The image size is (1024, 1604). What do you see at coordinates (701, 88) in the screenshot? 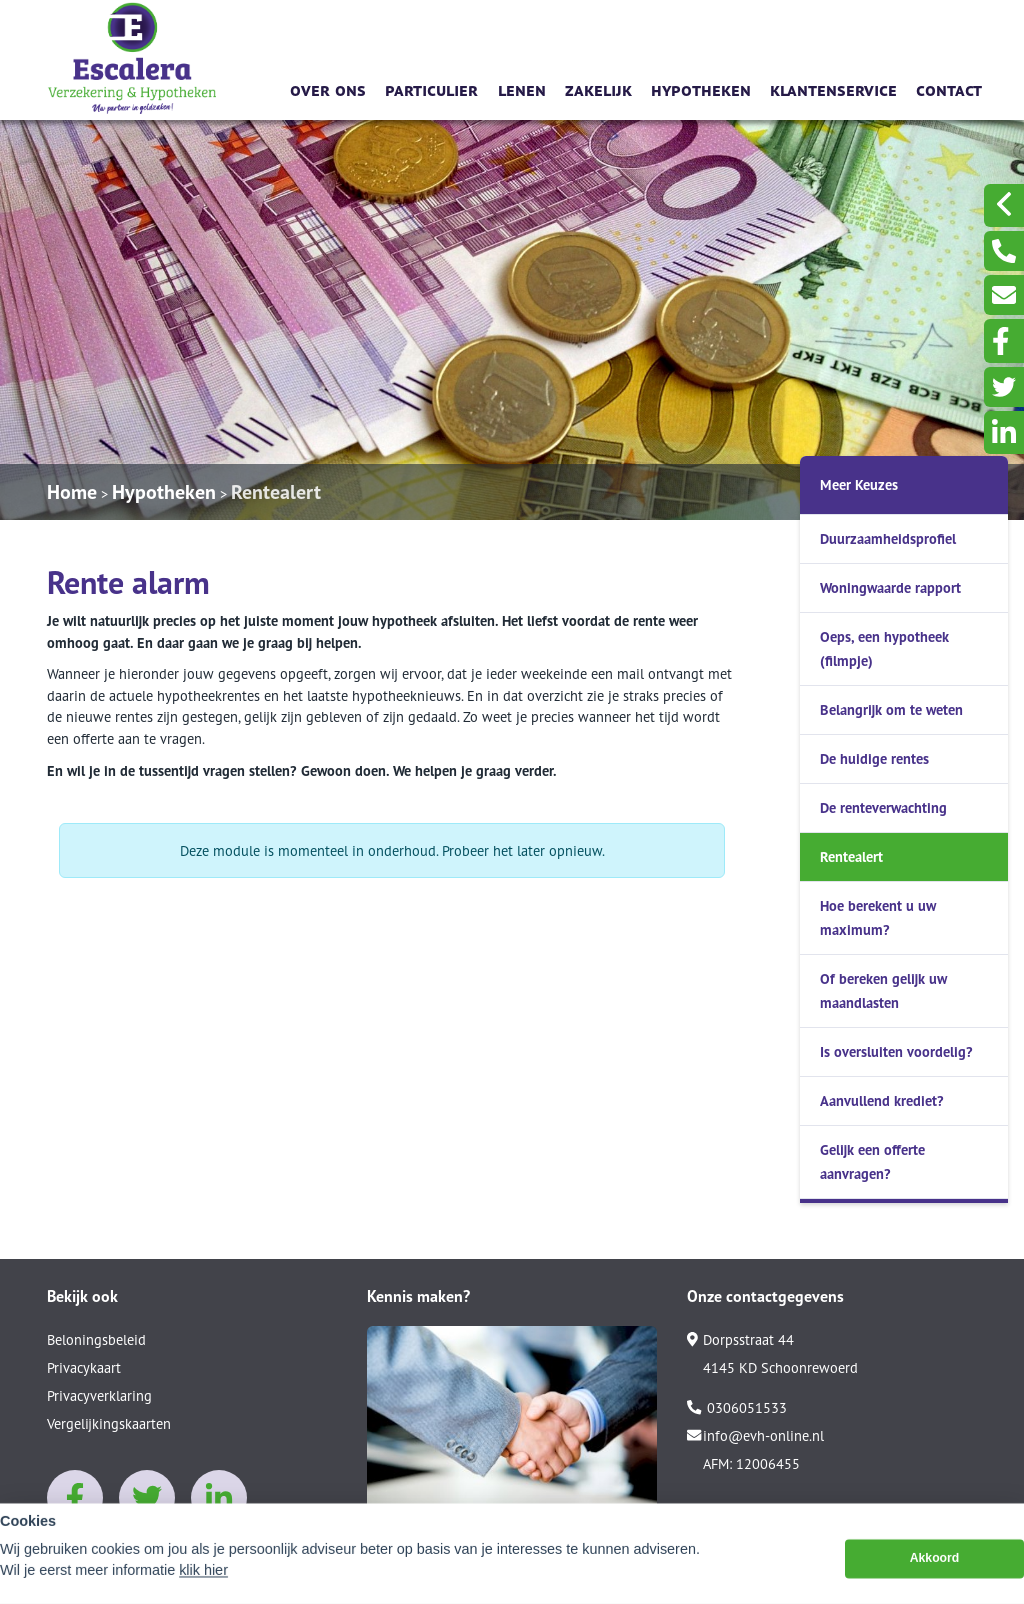
I see `Hypotheken` at bounding box center [701, 88].